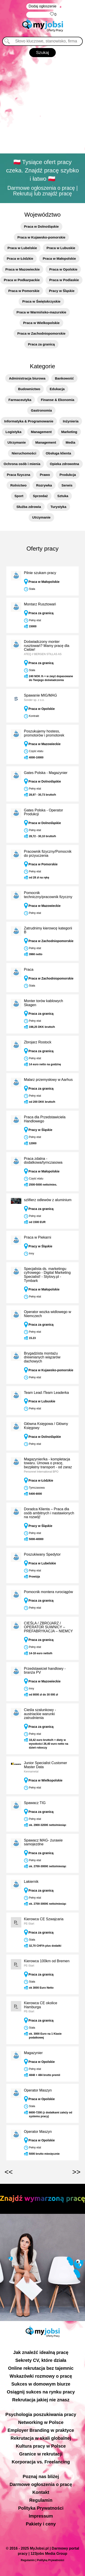 The image size is (85, 2576). What do you see at coordinates (40, 2422) in the screenshot?
I see `Networking w Polsce` at bounding box center [40, 2422].